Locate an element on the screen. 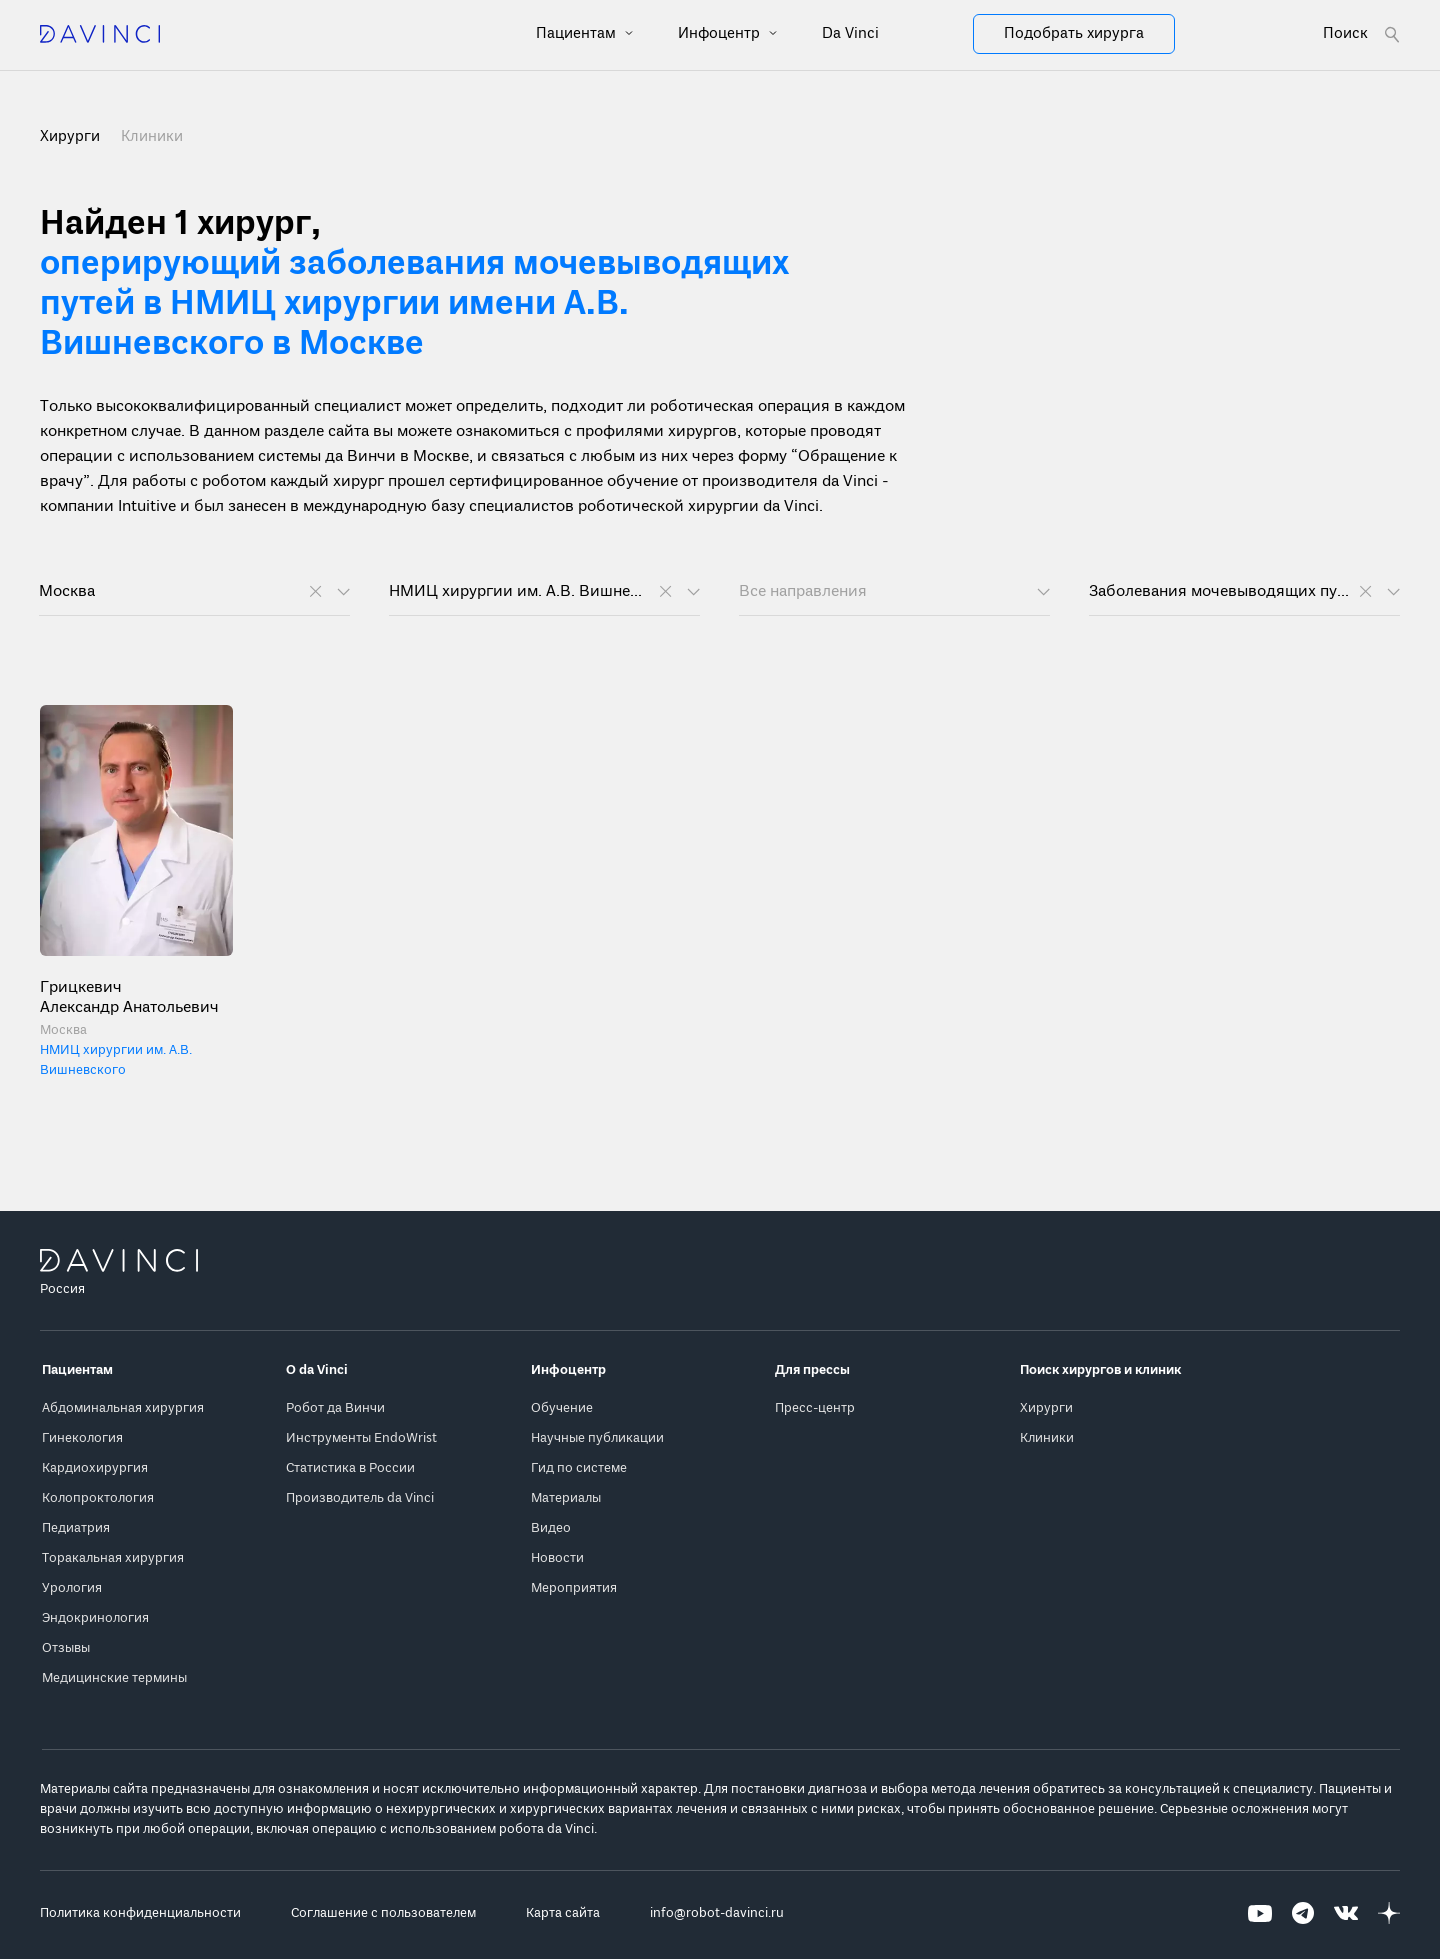 The height and width of the screenshot is (1959, 1440). Торакальная хирургия is located at coordinates (113, 1558).